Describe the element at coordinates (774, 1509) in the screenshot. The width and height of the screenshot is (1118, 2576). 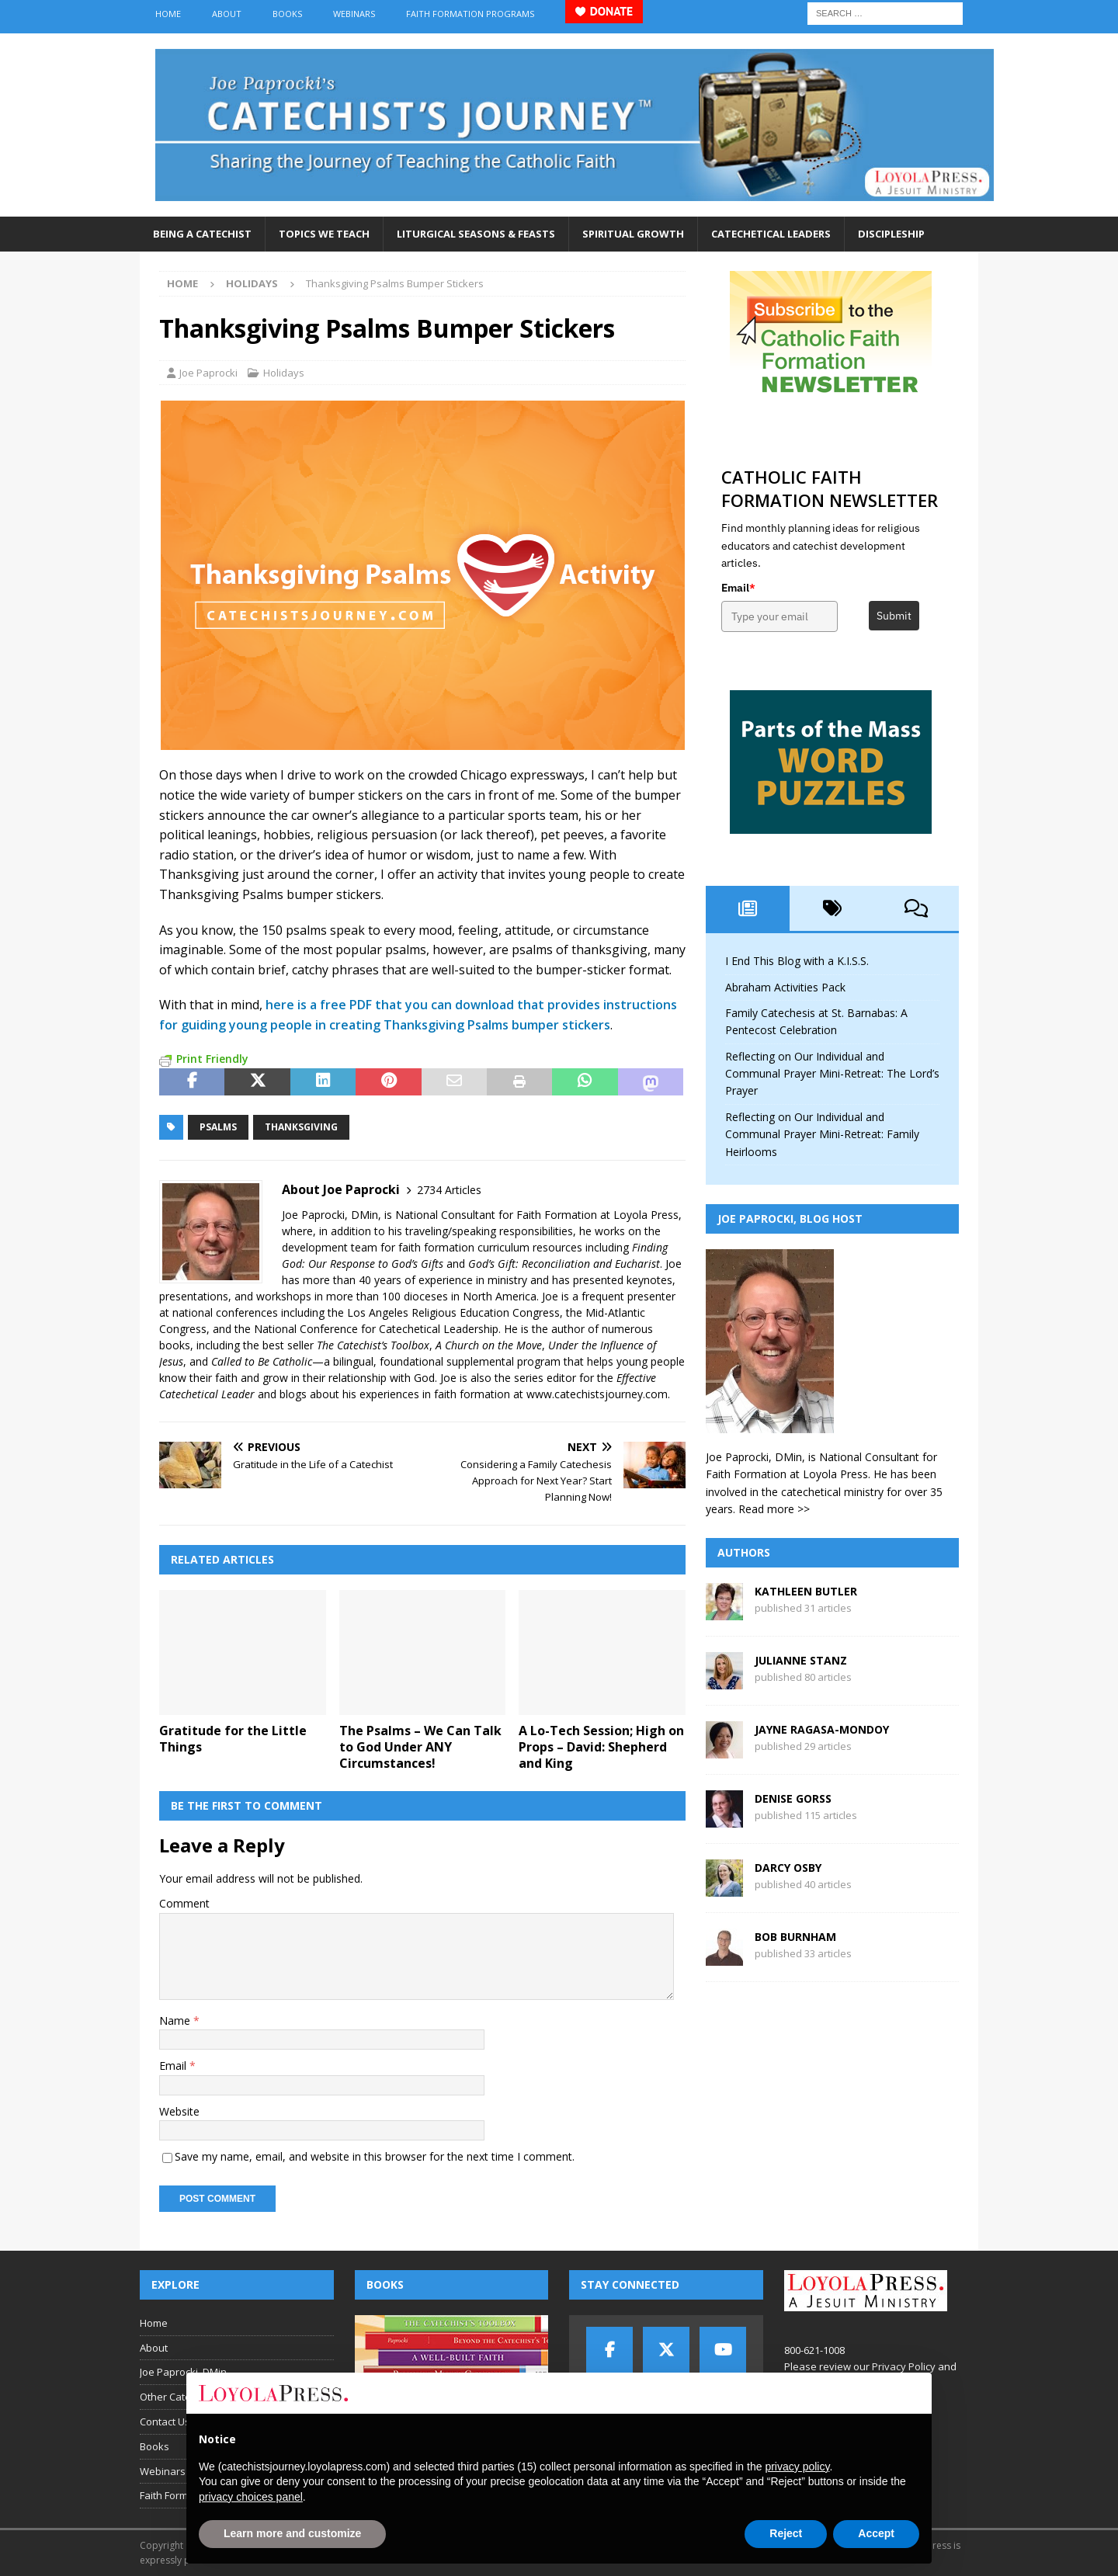
I see `Read more >>` at that location.